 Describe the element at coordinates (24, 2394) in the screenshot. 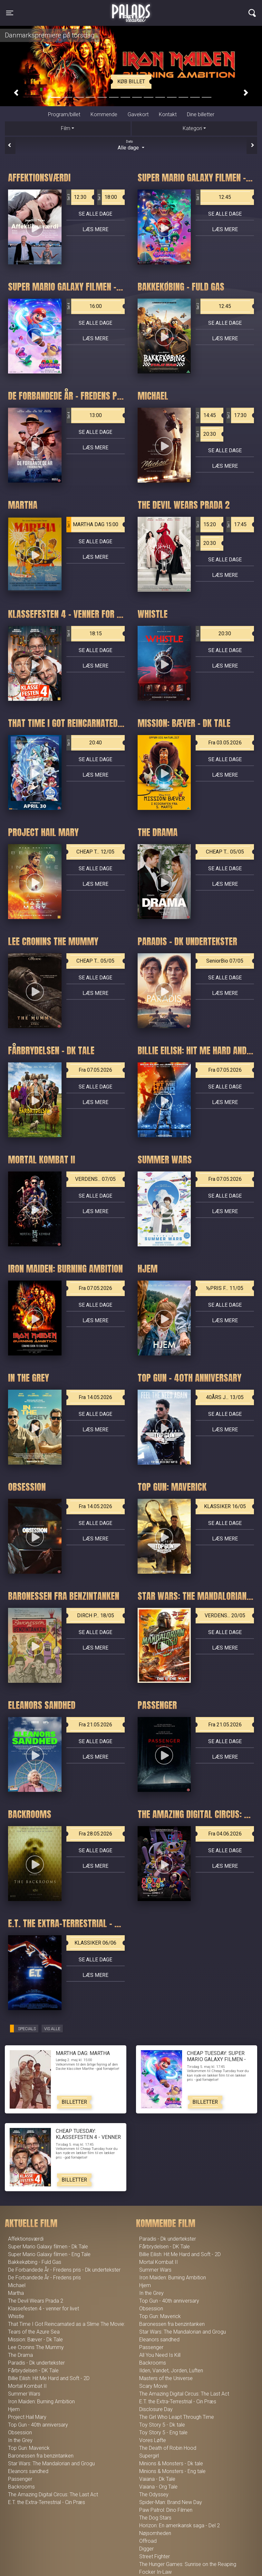

I see `Summer Wars` at that location.